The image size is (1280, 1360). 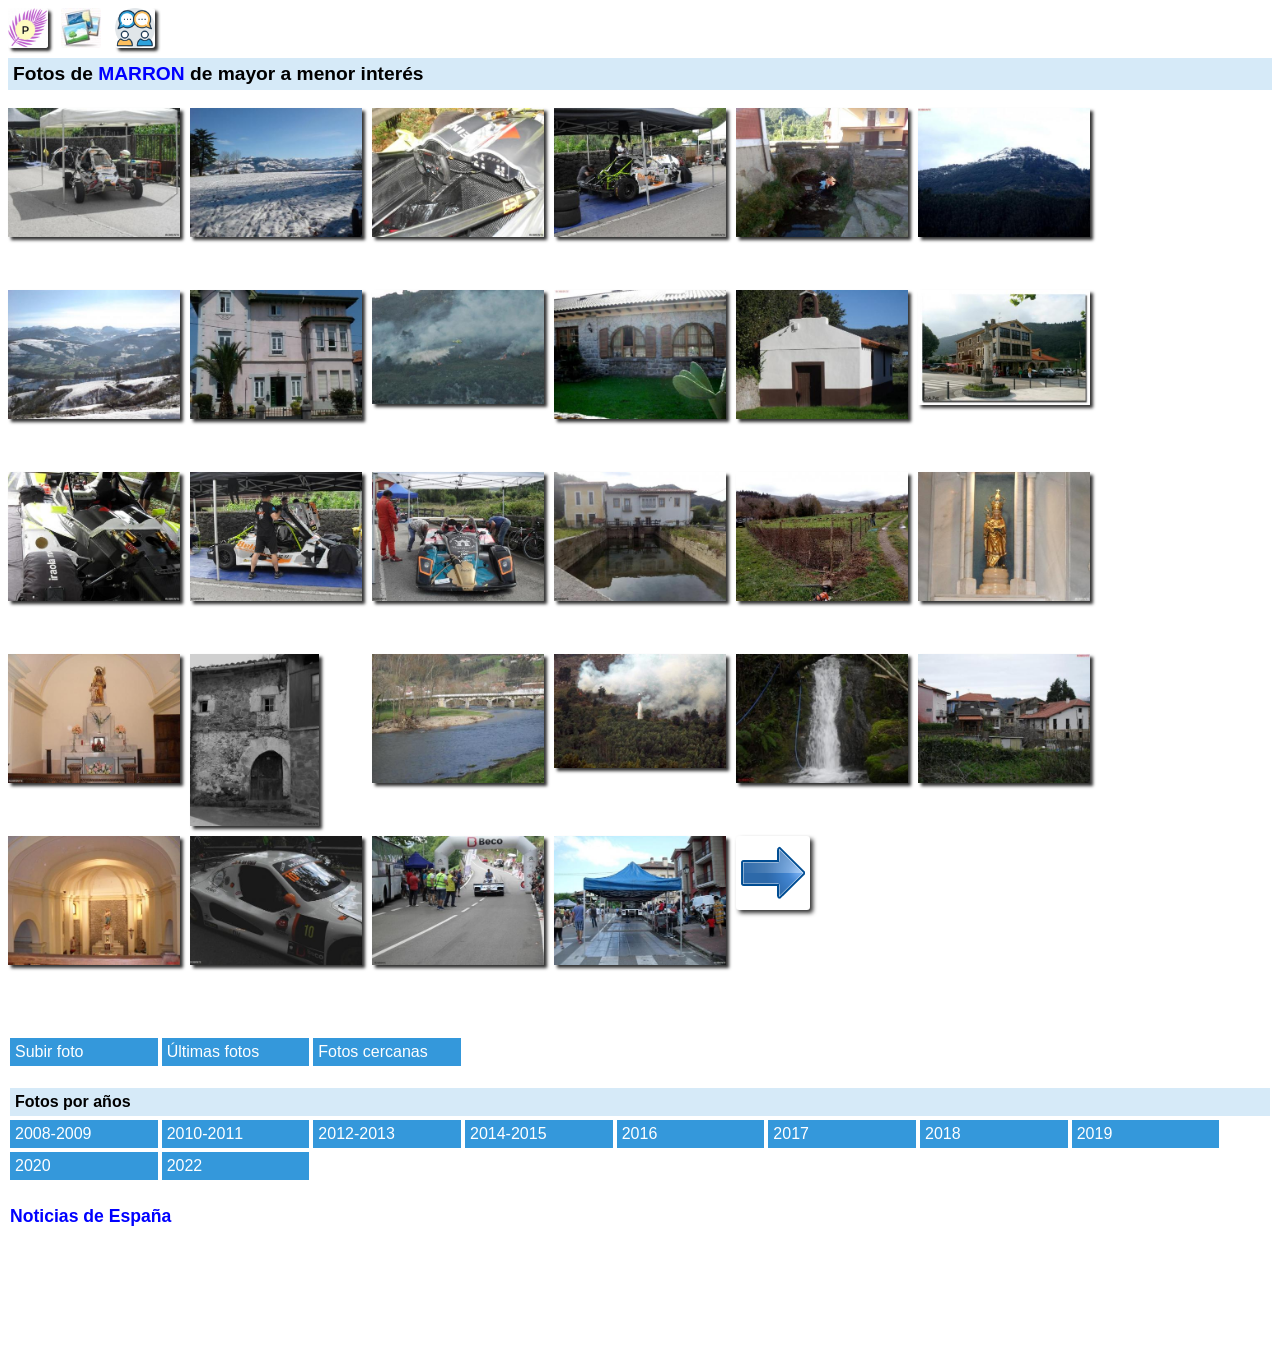 What do you see at coordinates (943, 1133) in the screenshot?
I see `2018` at bounding box center [943, 1133].